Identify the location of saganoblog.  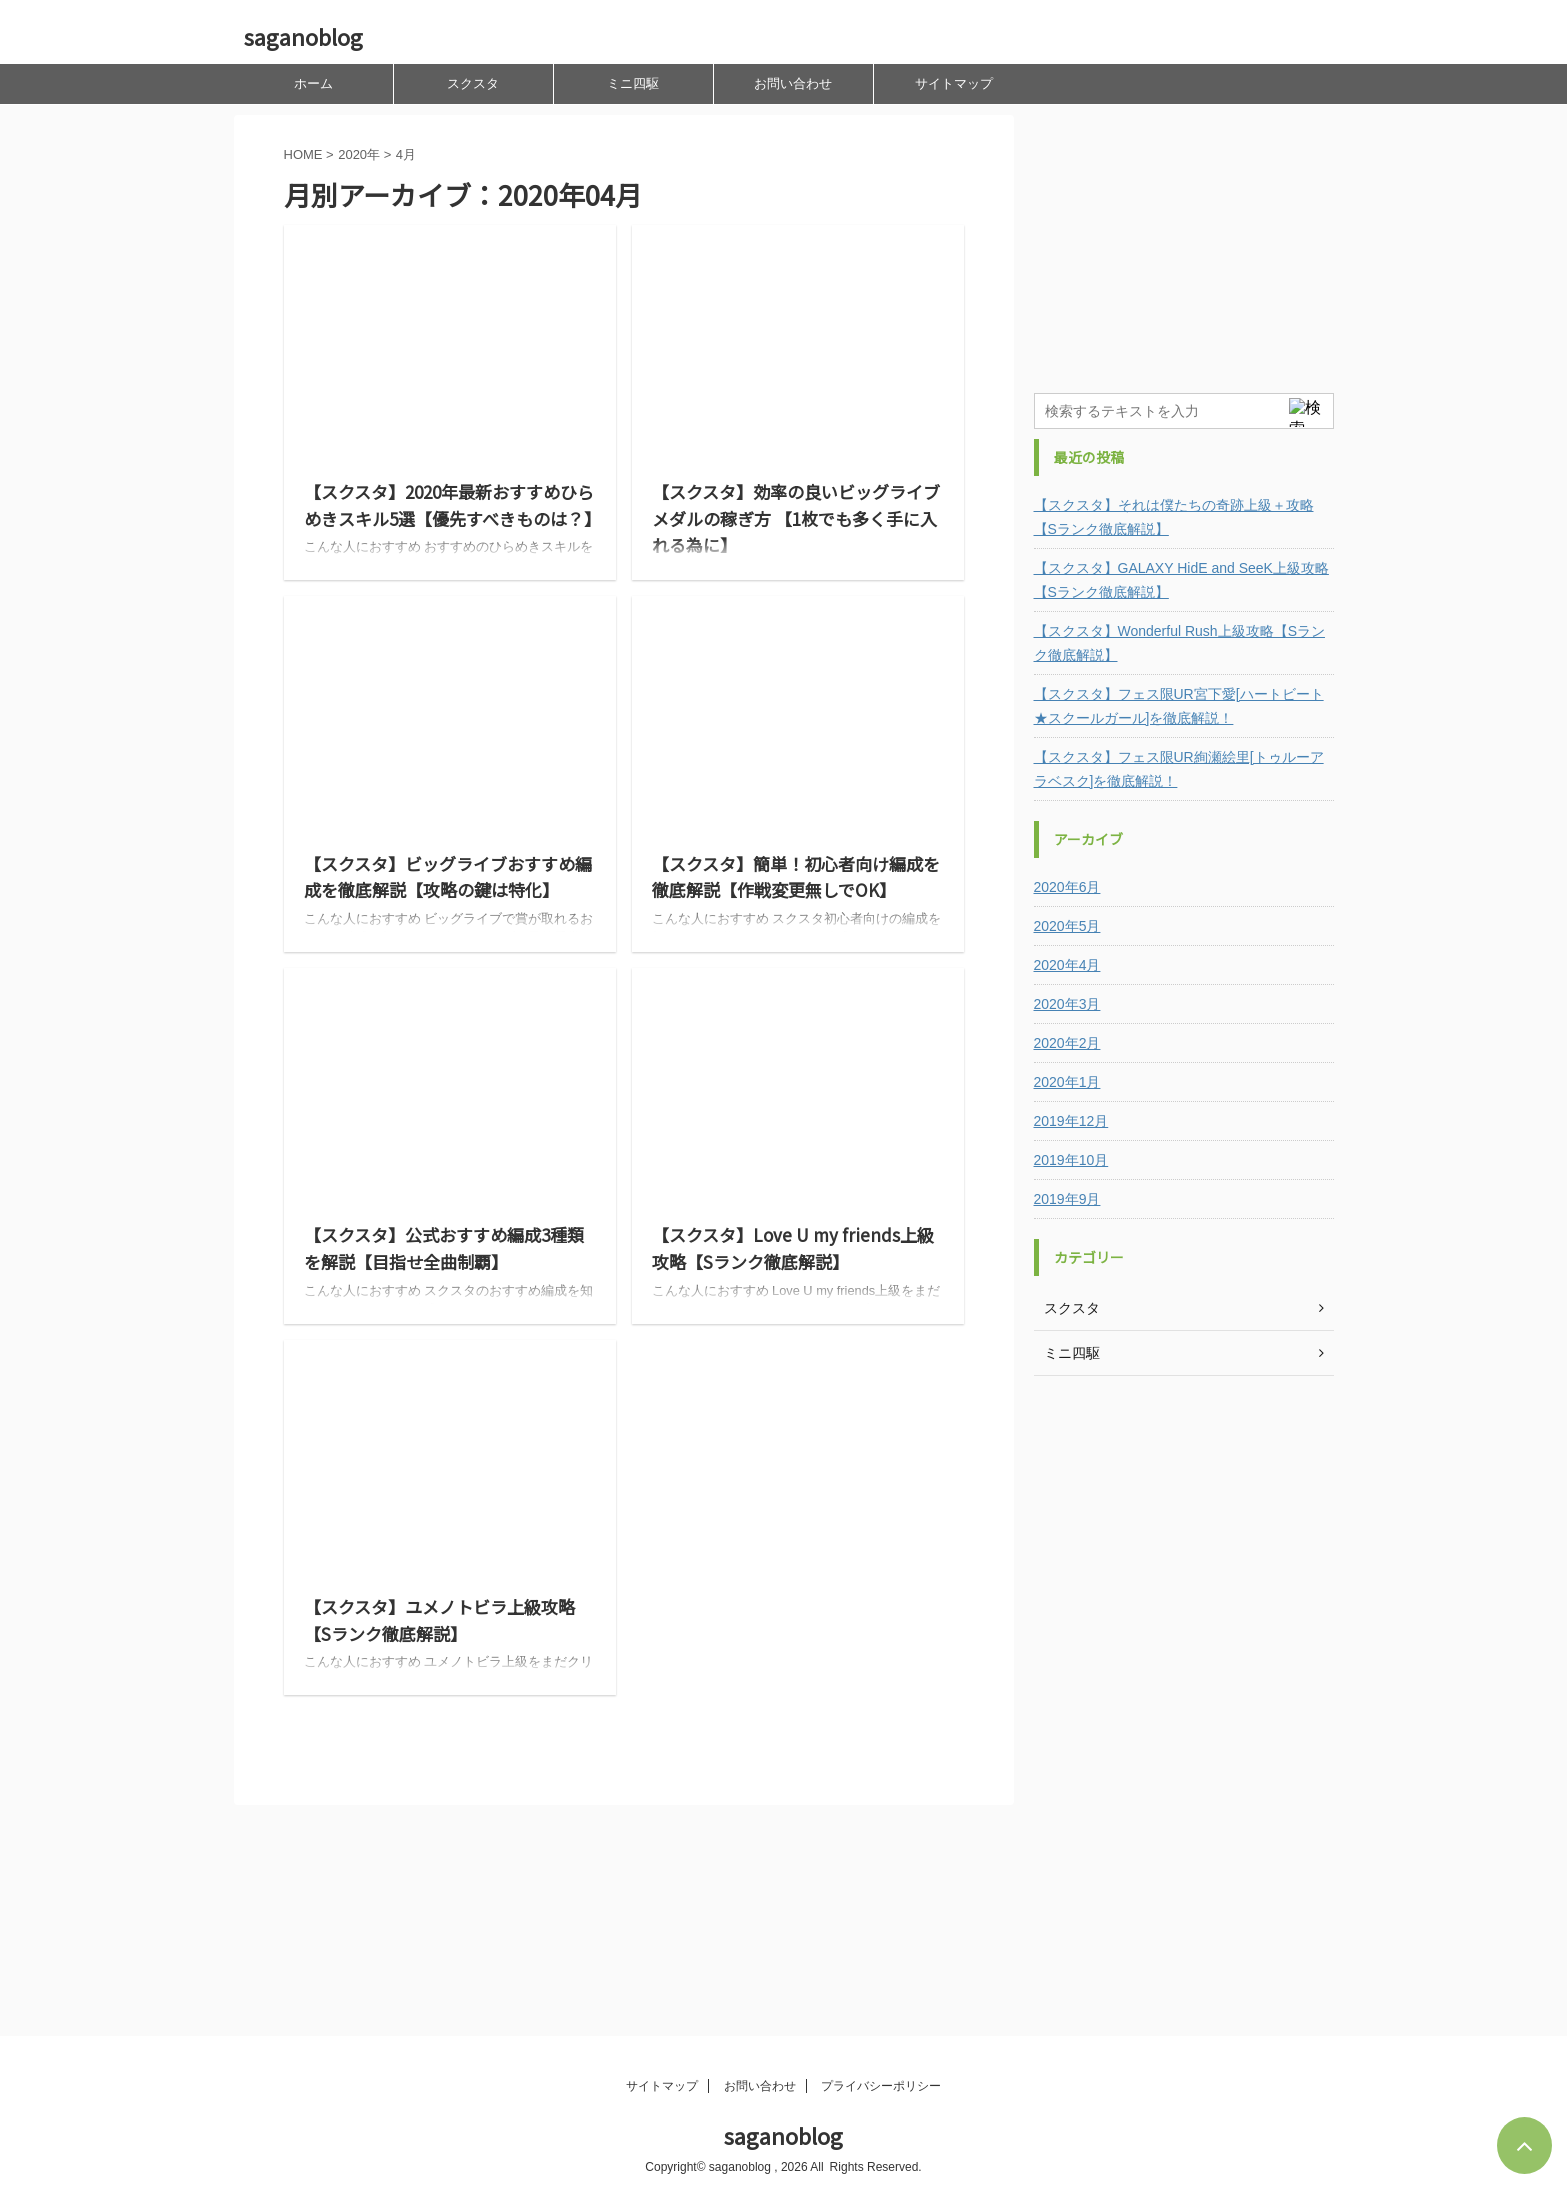
(303, 36).